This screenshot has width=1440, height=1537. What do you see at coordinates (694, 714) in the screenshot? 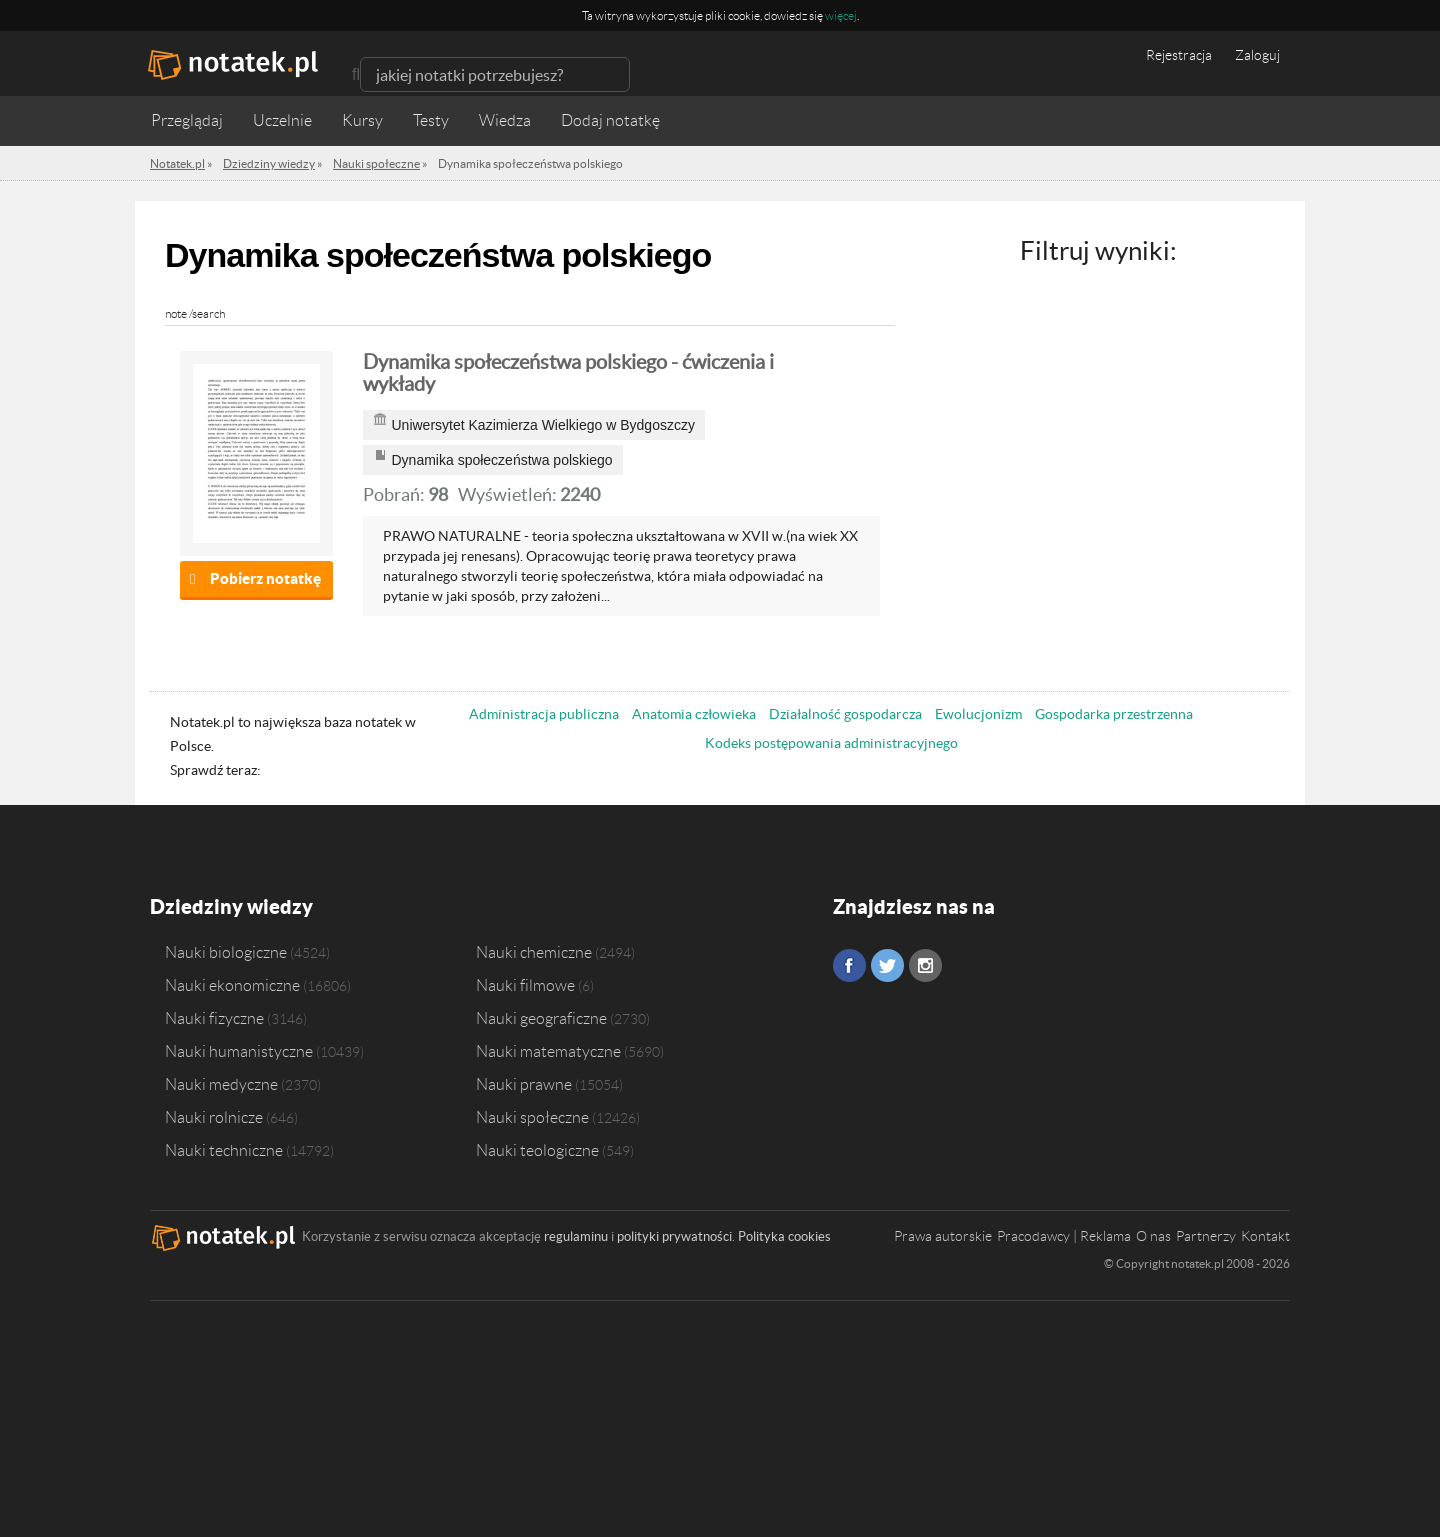
I see `Anatomia człowieka` at bounding box center [694, 714].